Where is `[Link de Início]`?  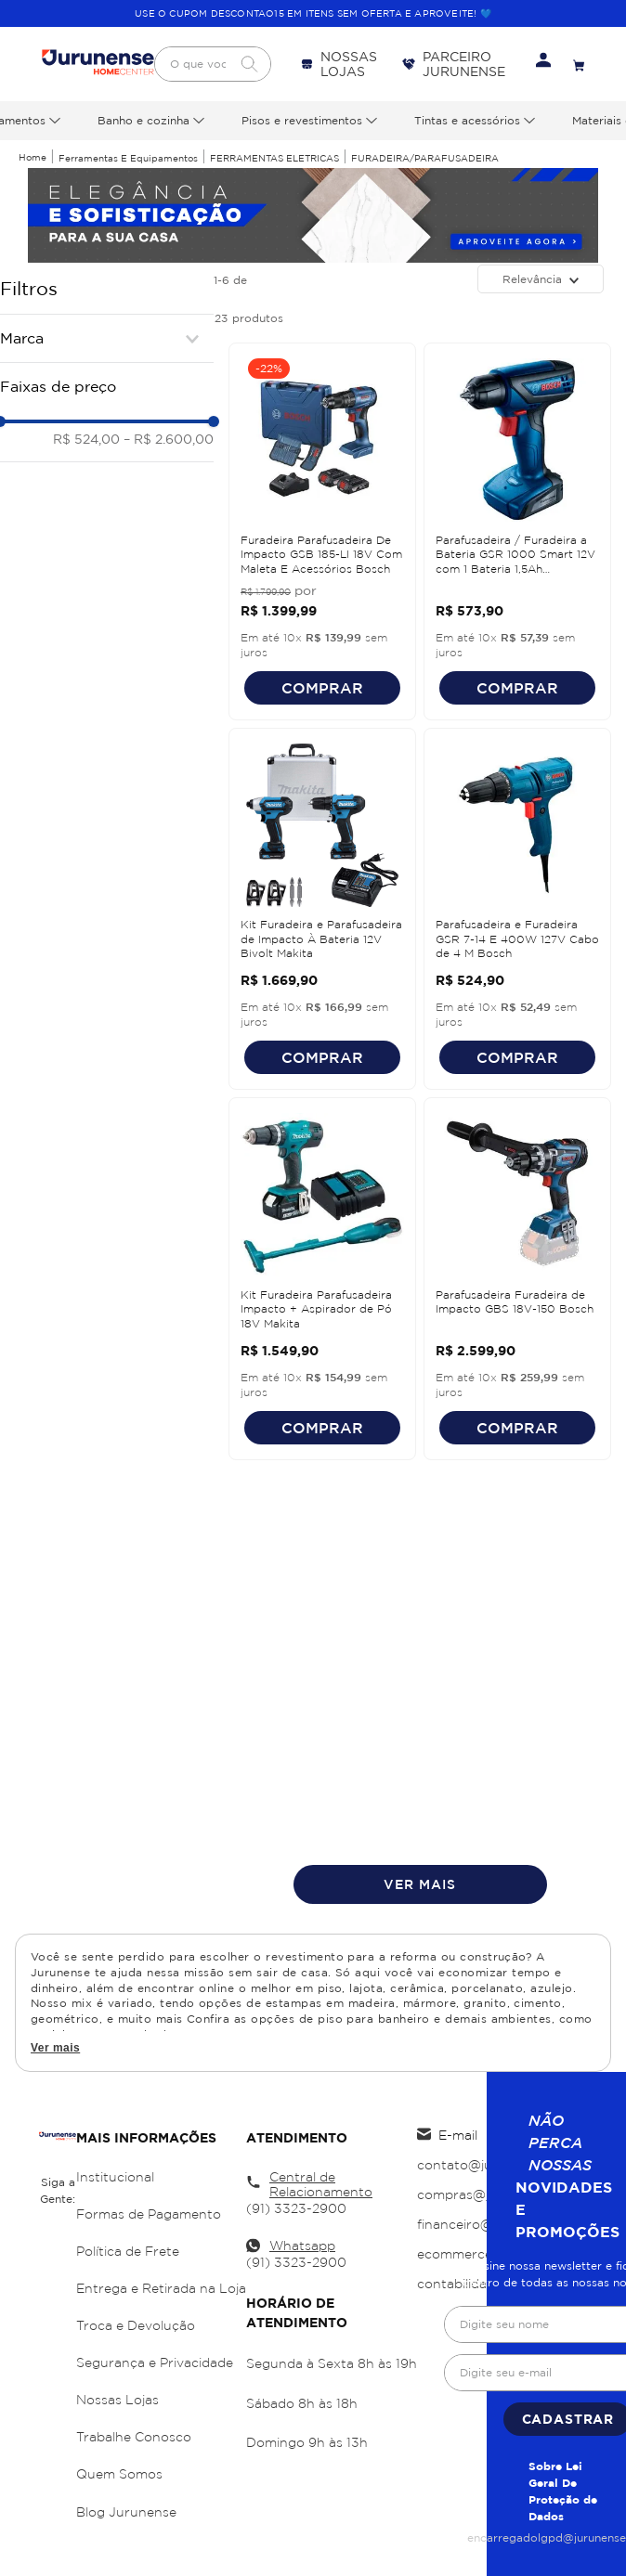
[Link de Início] is located at coordinates (32, 158).